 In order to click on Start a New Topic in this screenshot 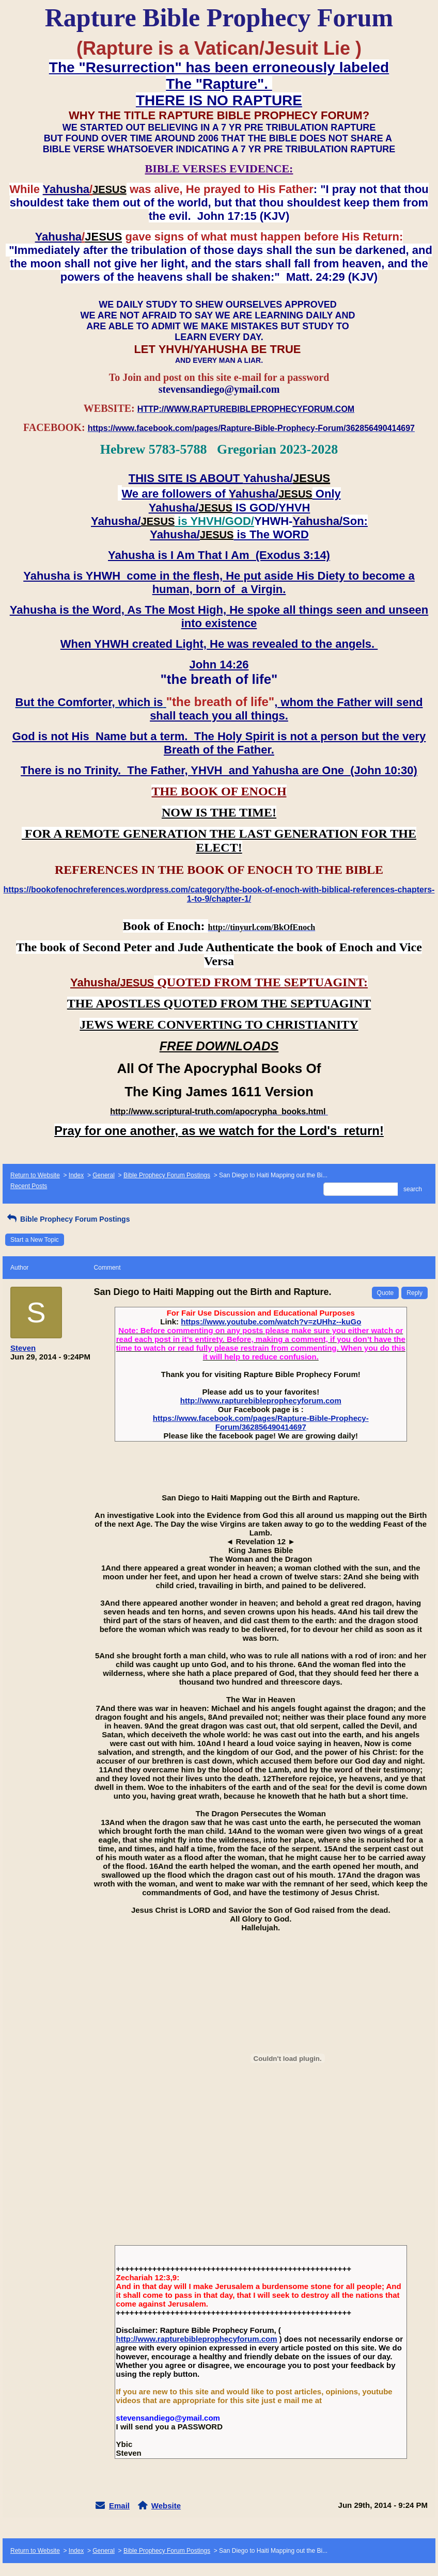, I will do `click(34, 1239)`.